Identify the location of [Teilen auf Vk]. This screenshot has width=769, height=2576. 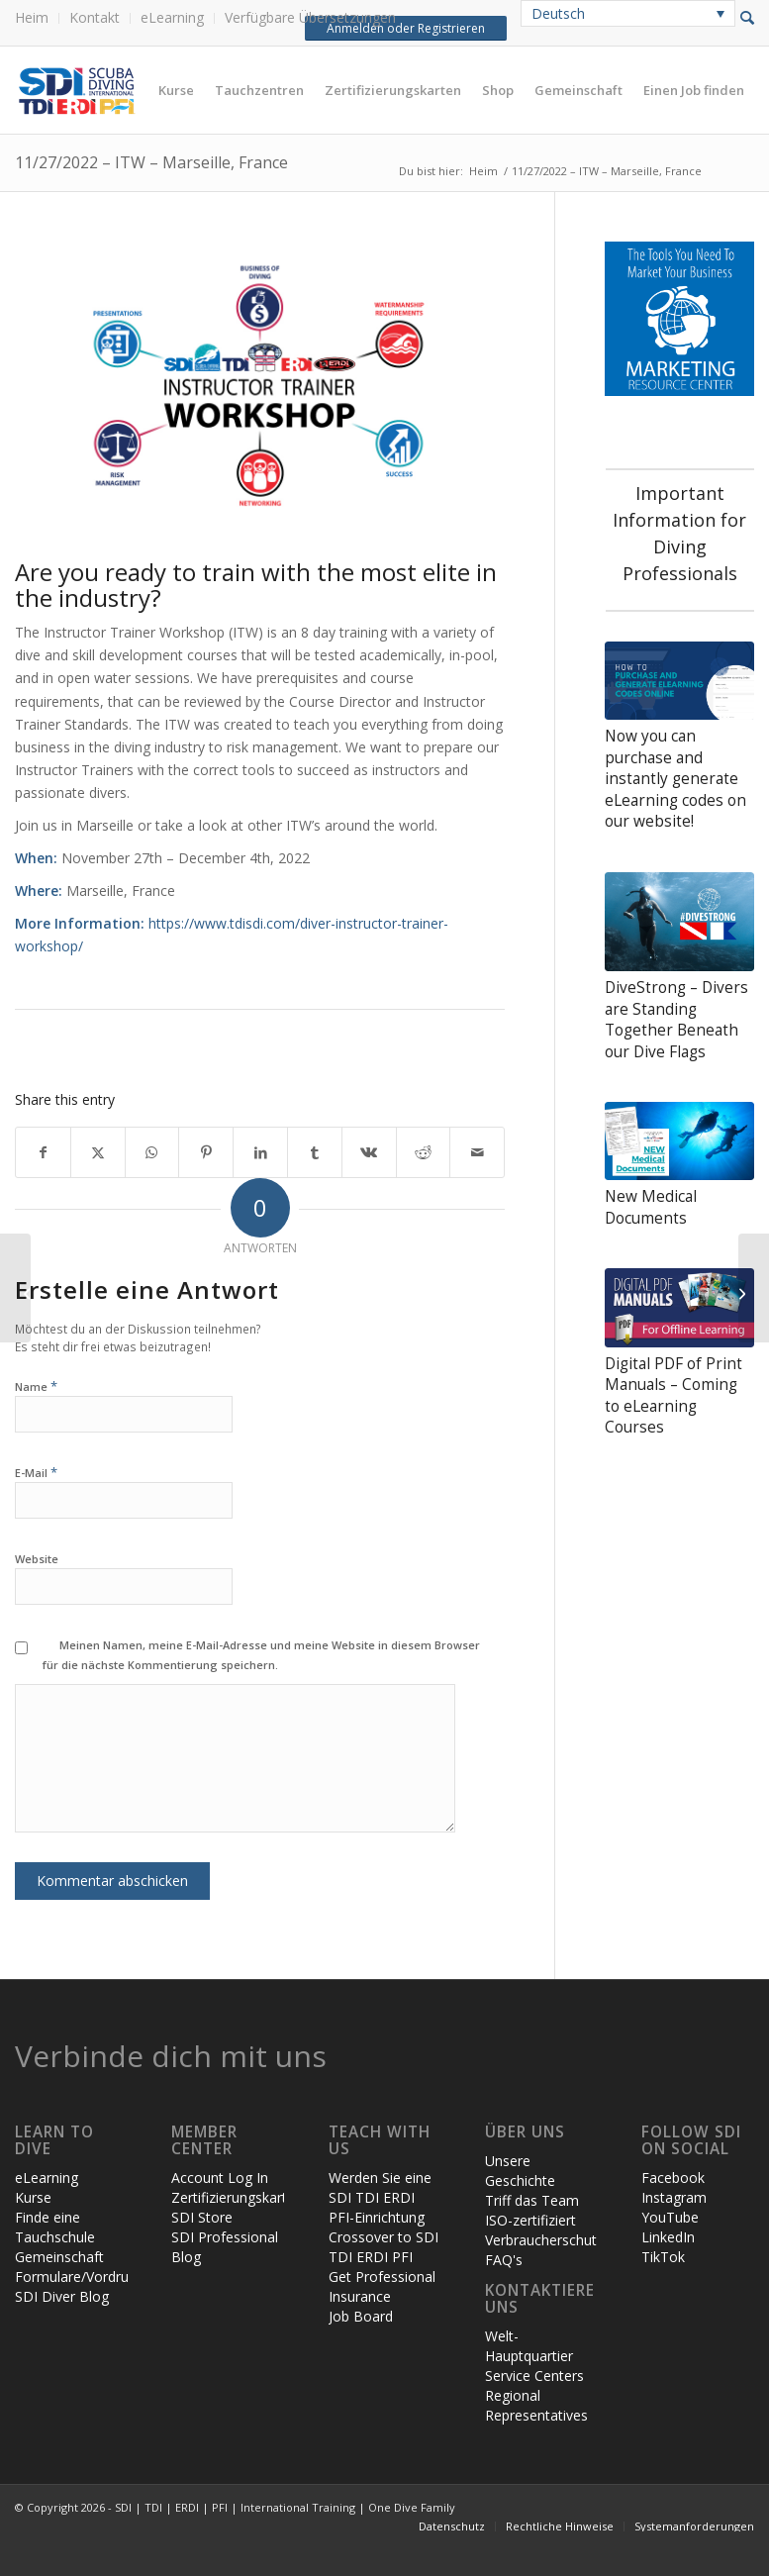
(369, 1152).